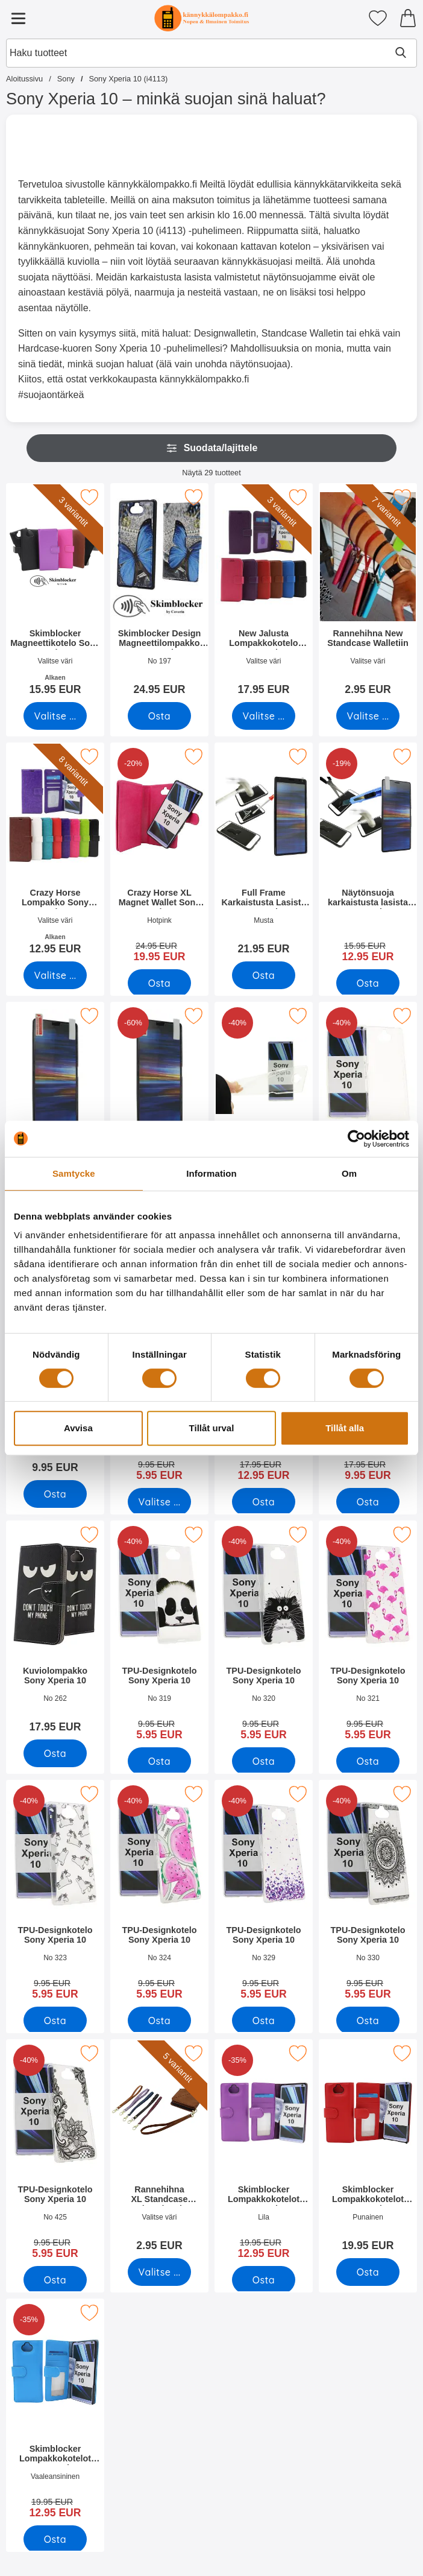 The width and height of the screenshot is (423, 2576). Describe the element at coordinates (159, 716) in the screenshot. I see `[Osta Skimblocker Design Magneettilompakko Sony Xperia 10]` at that location.